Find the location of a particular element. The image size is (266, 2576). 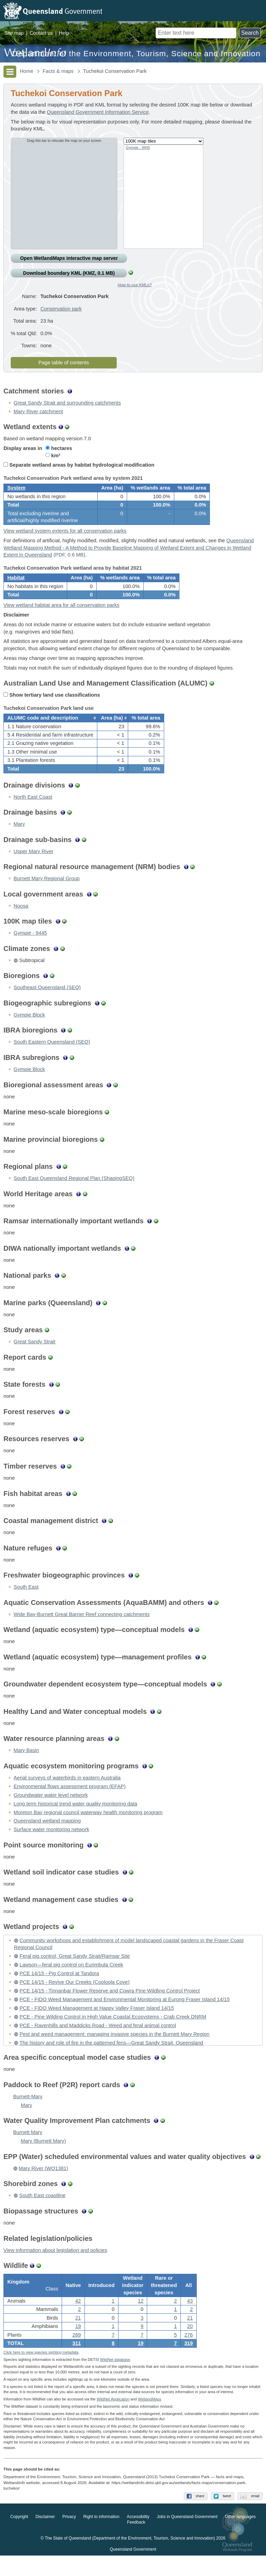

South East is located at coordinates (26, 1602).